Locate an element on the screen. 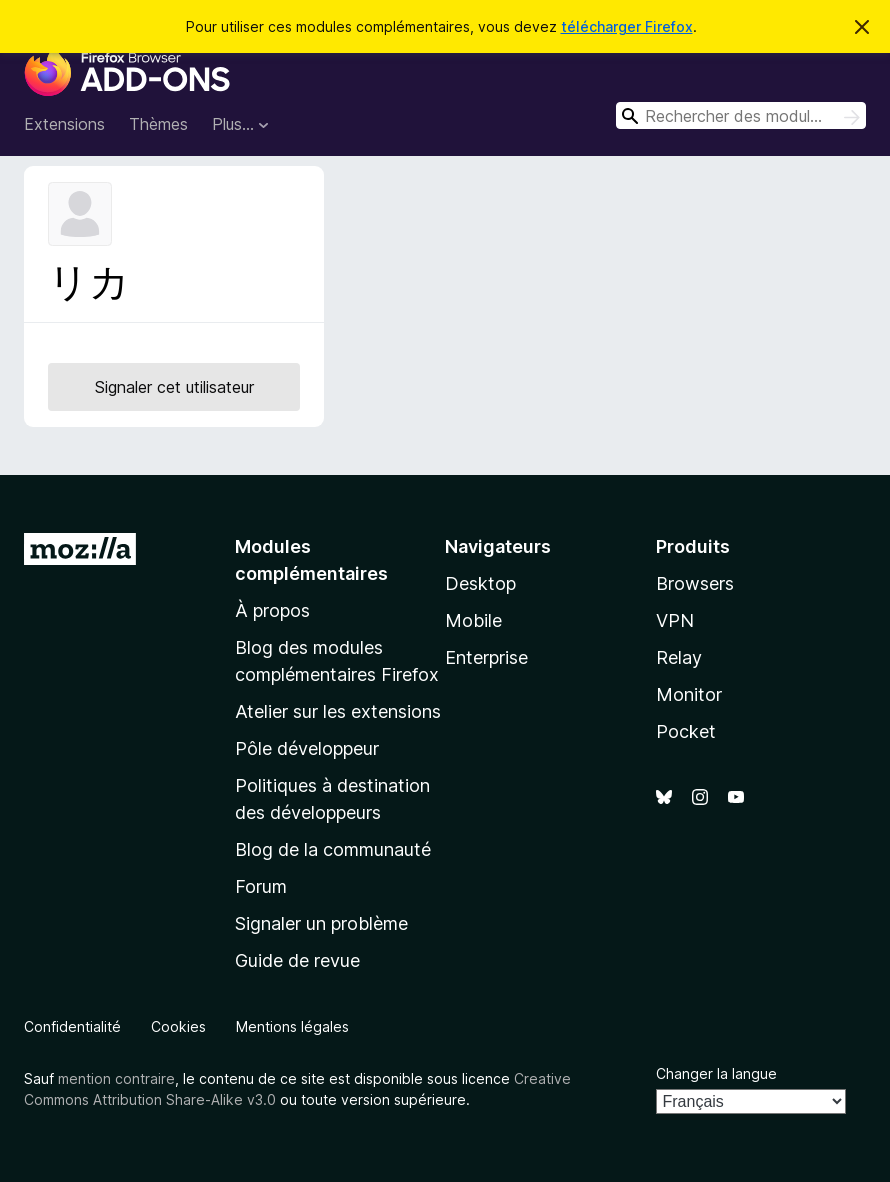 The height and width of the screenshot is (1182, 890). Browsers is located at coordinates (695, 583).